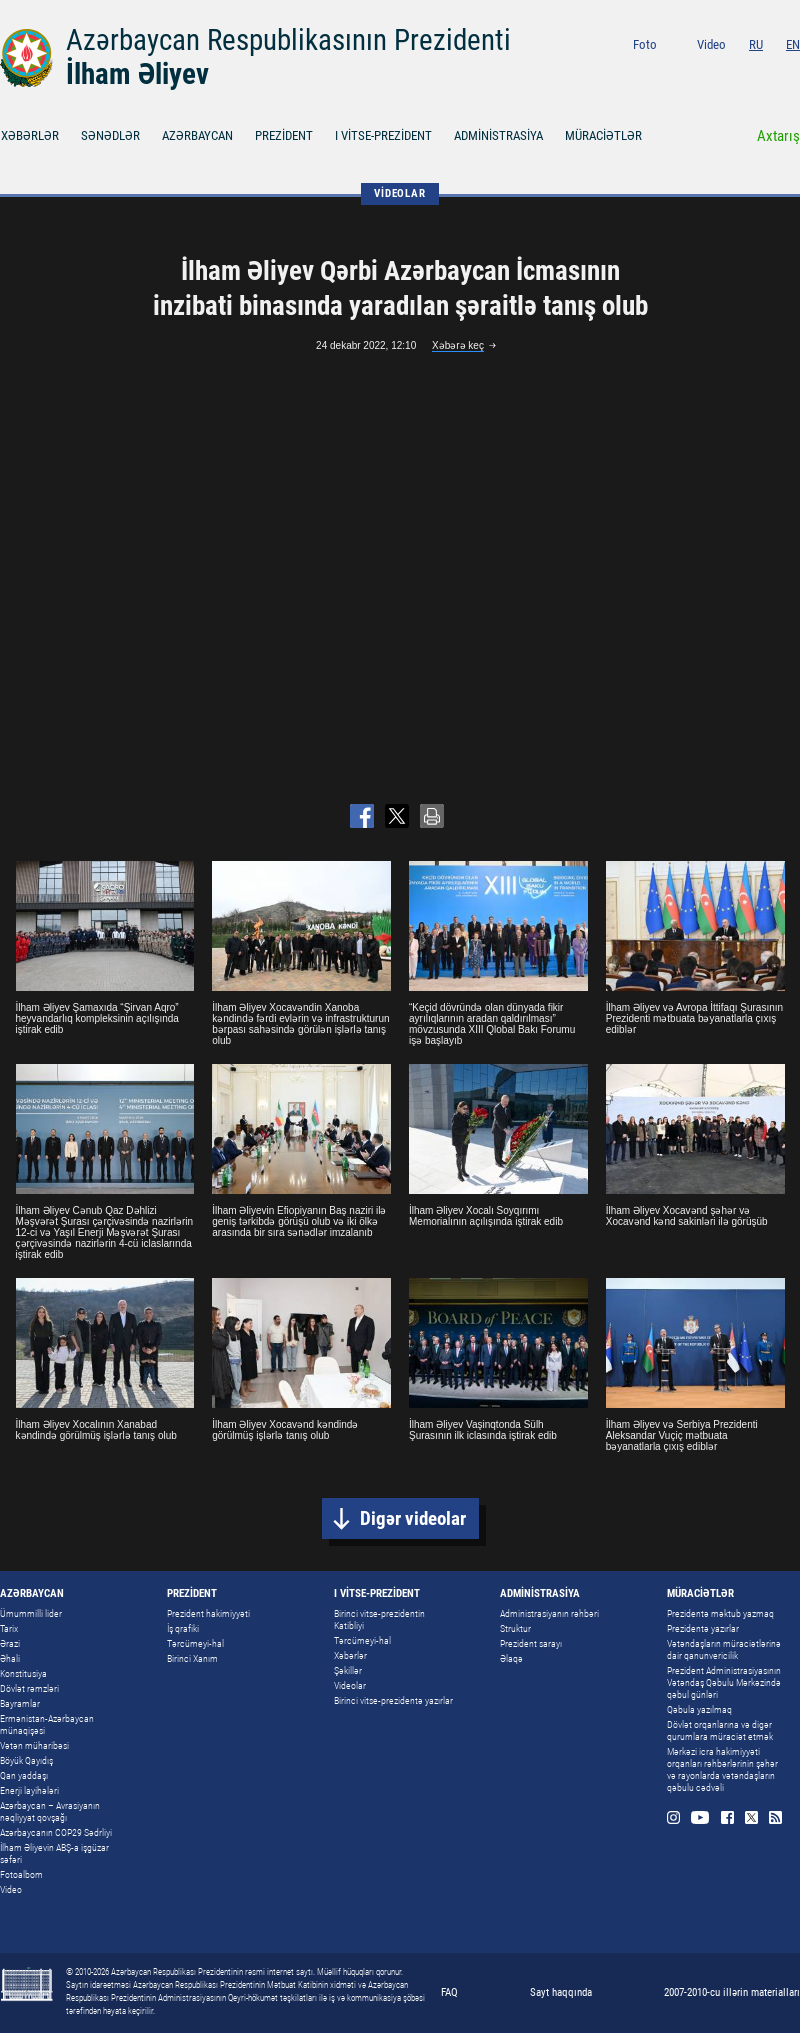 Image resolution: width=800 pixels, height=2033 pixels. What do you see at coordinates (717, 71) in the screenshot?
I see `Youtube` at bounding box center [717, 71].